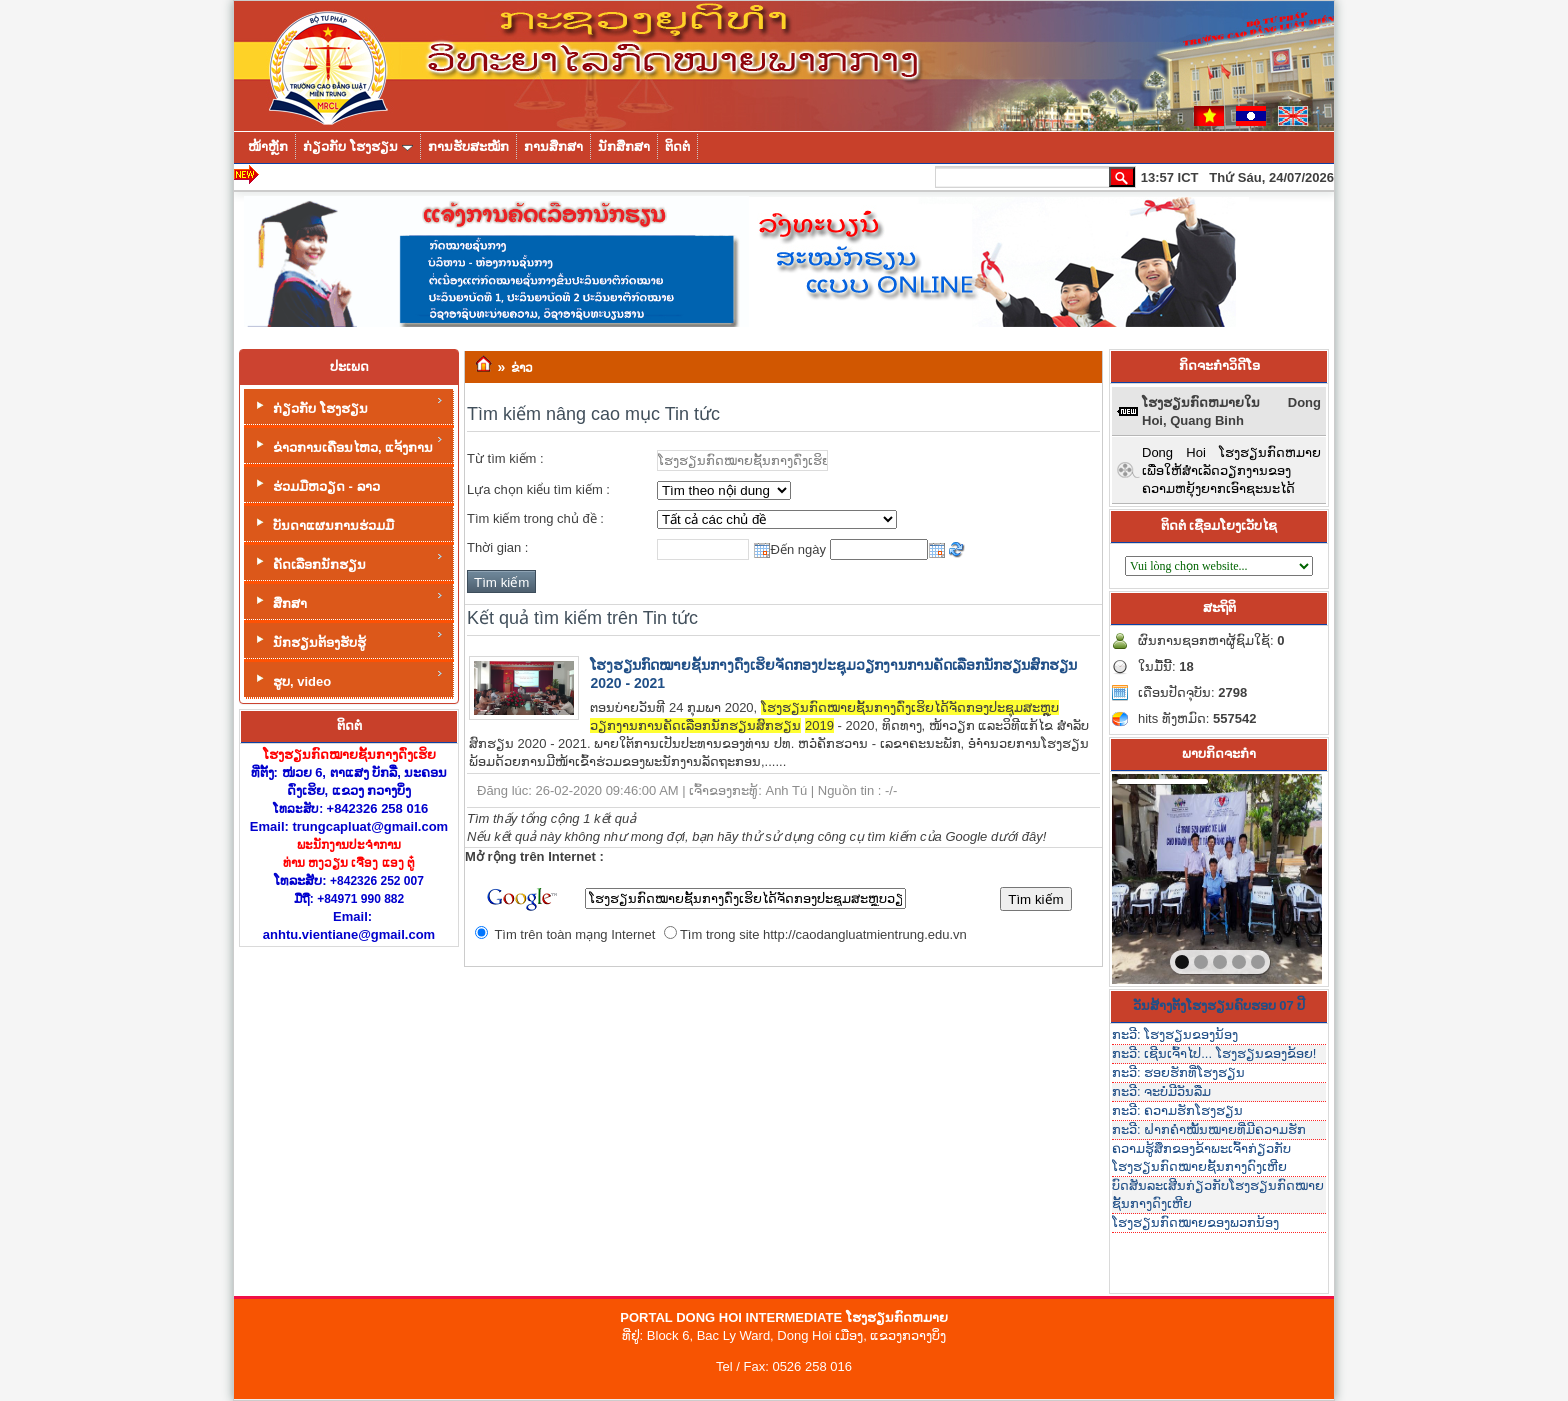  I want to click on ກະວີ: ຈະບໍ່ມີວັນລືມ, so click(1161, 1091).